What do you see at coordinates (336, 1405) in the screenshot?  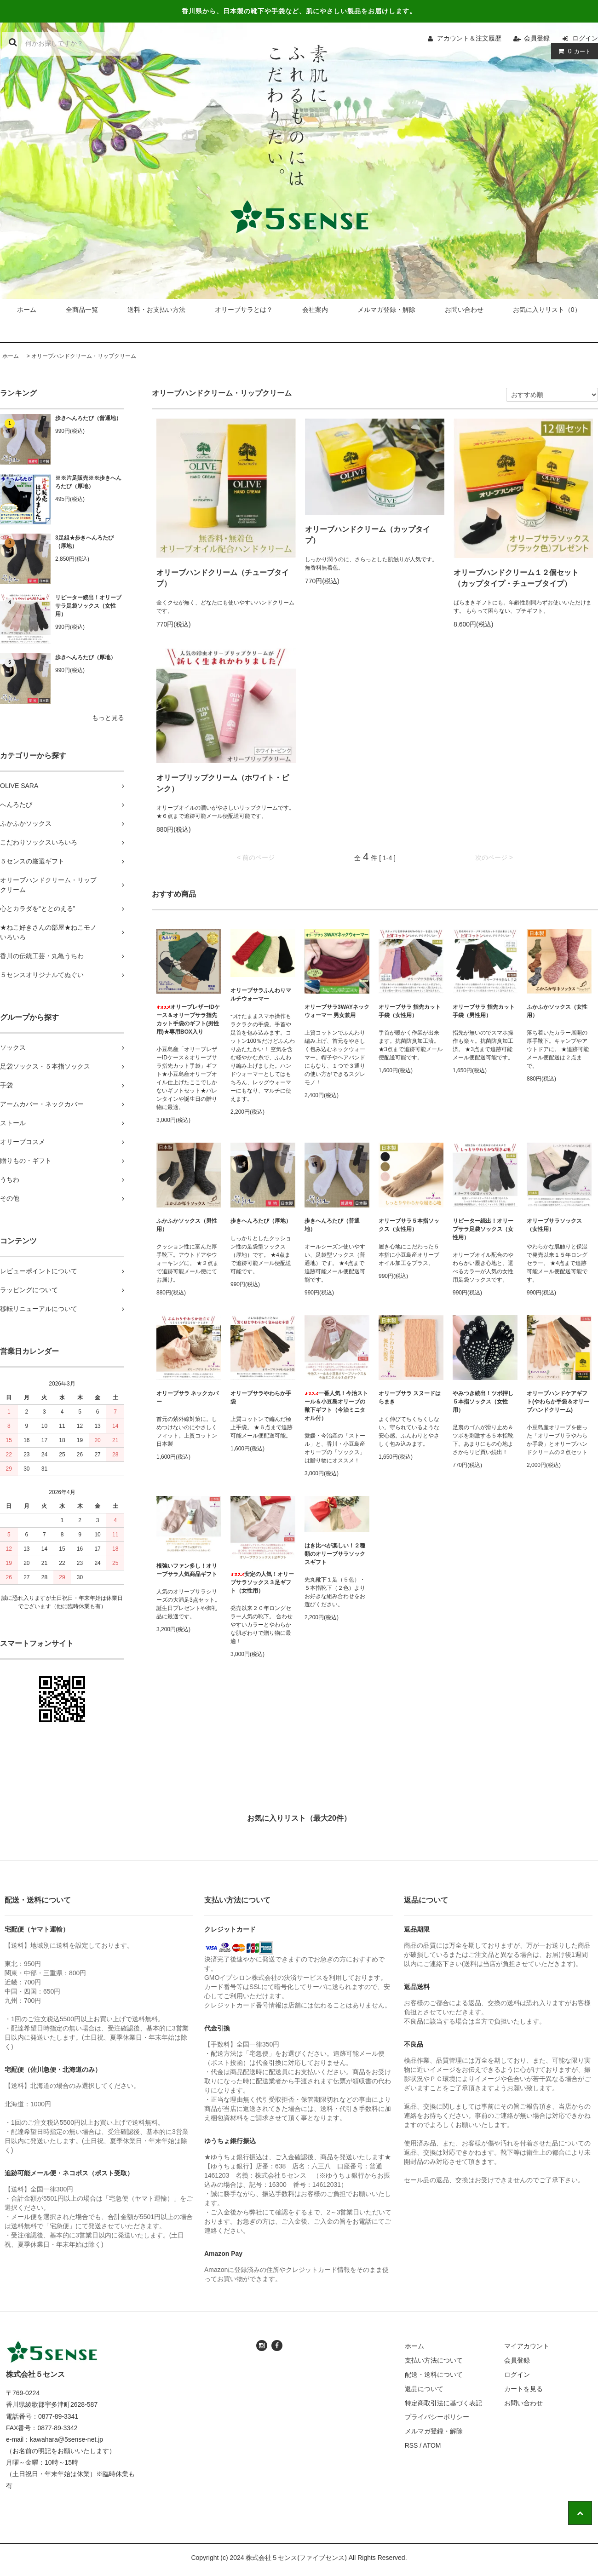 I see `一番人気！今治ストール＆小豆島オリーブの靴下ギフト（今治ミニタオル付）` at bounding box center [336, 1405].